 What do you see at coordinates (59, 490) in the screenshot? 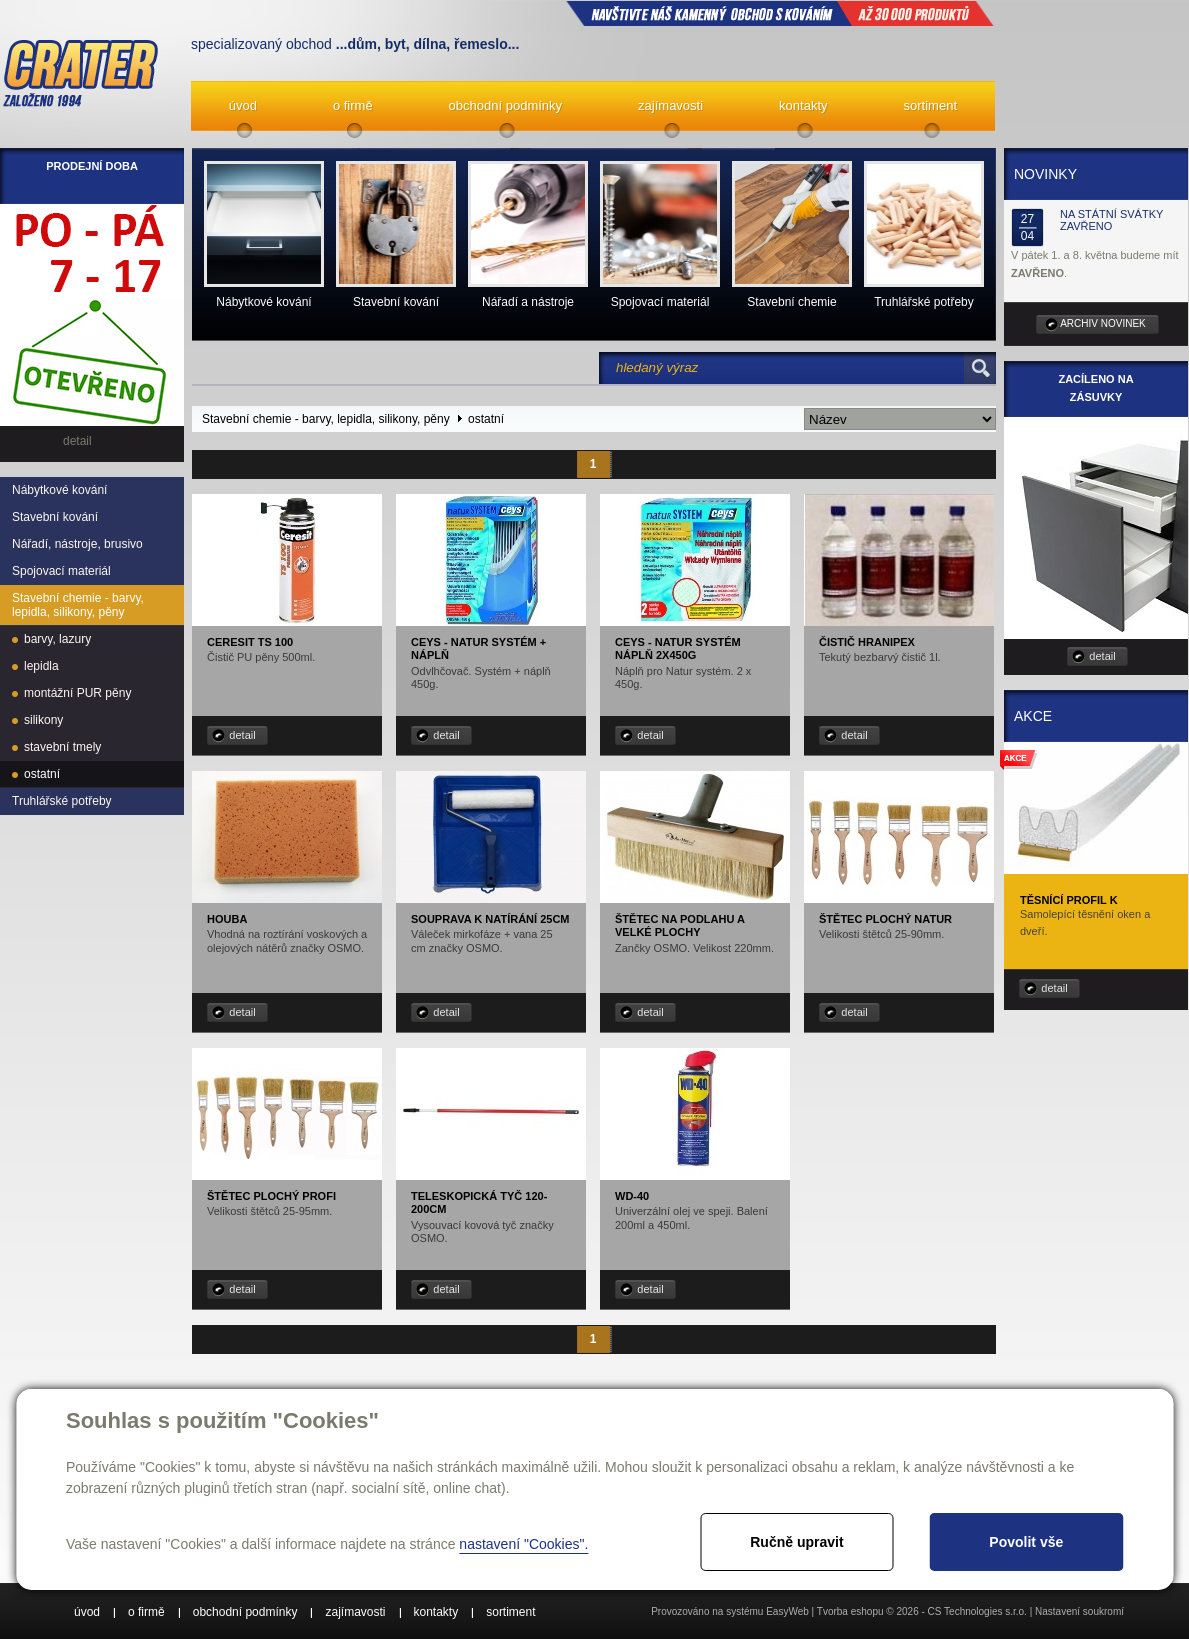
I see `Nábytkové kování` at bounding box center [59, 490].